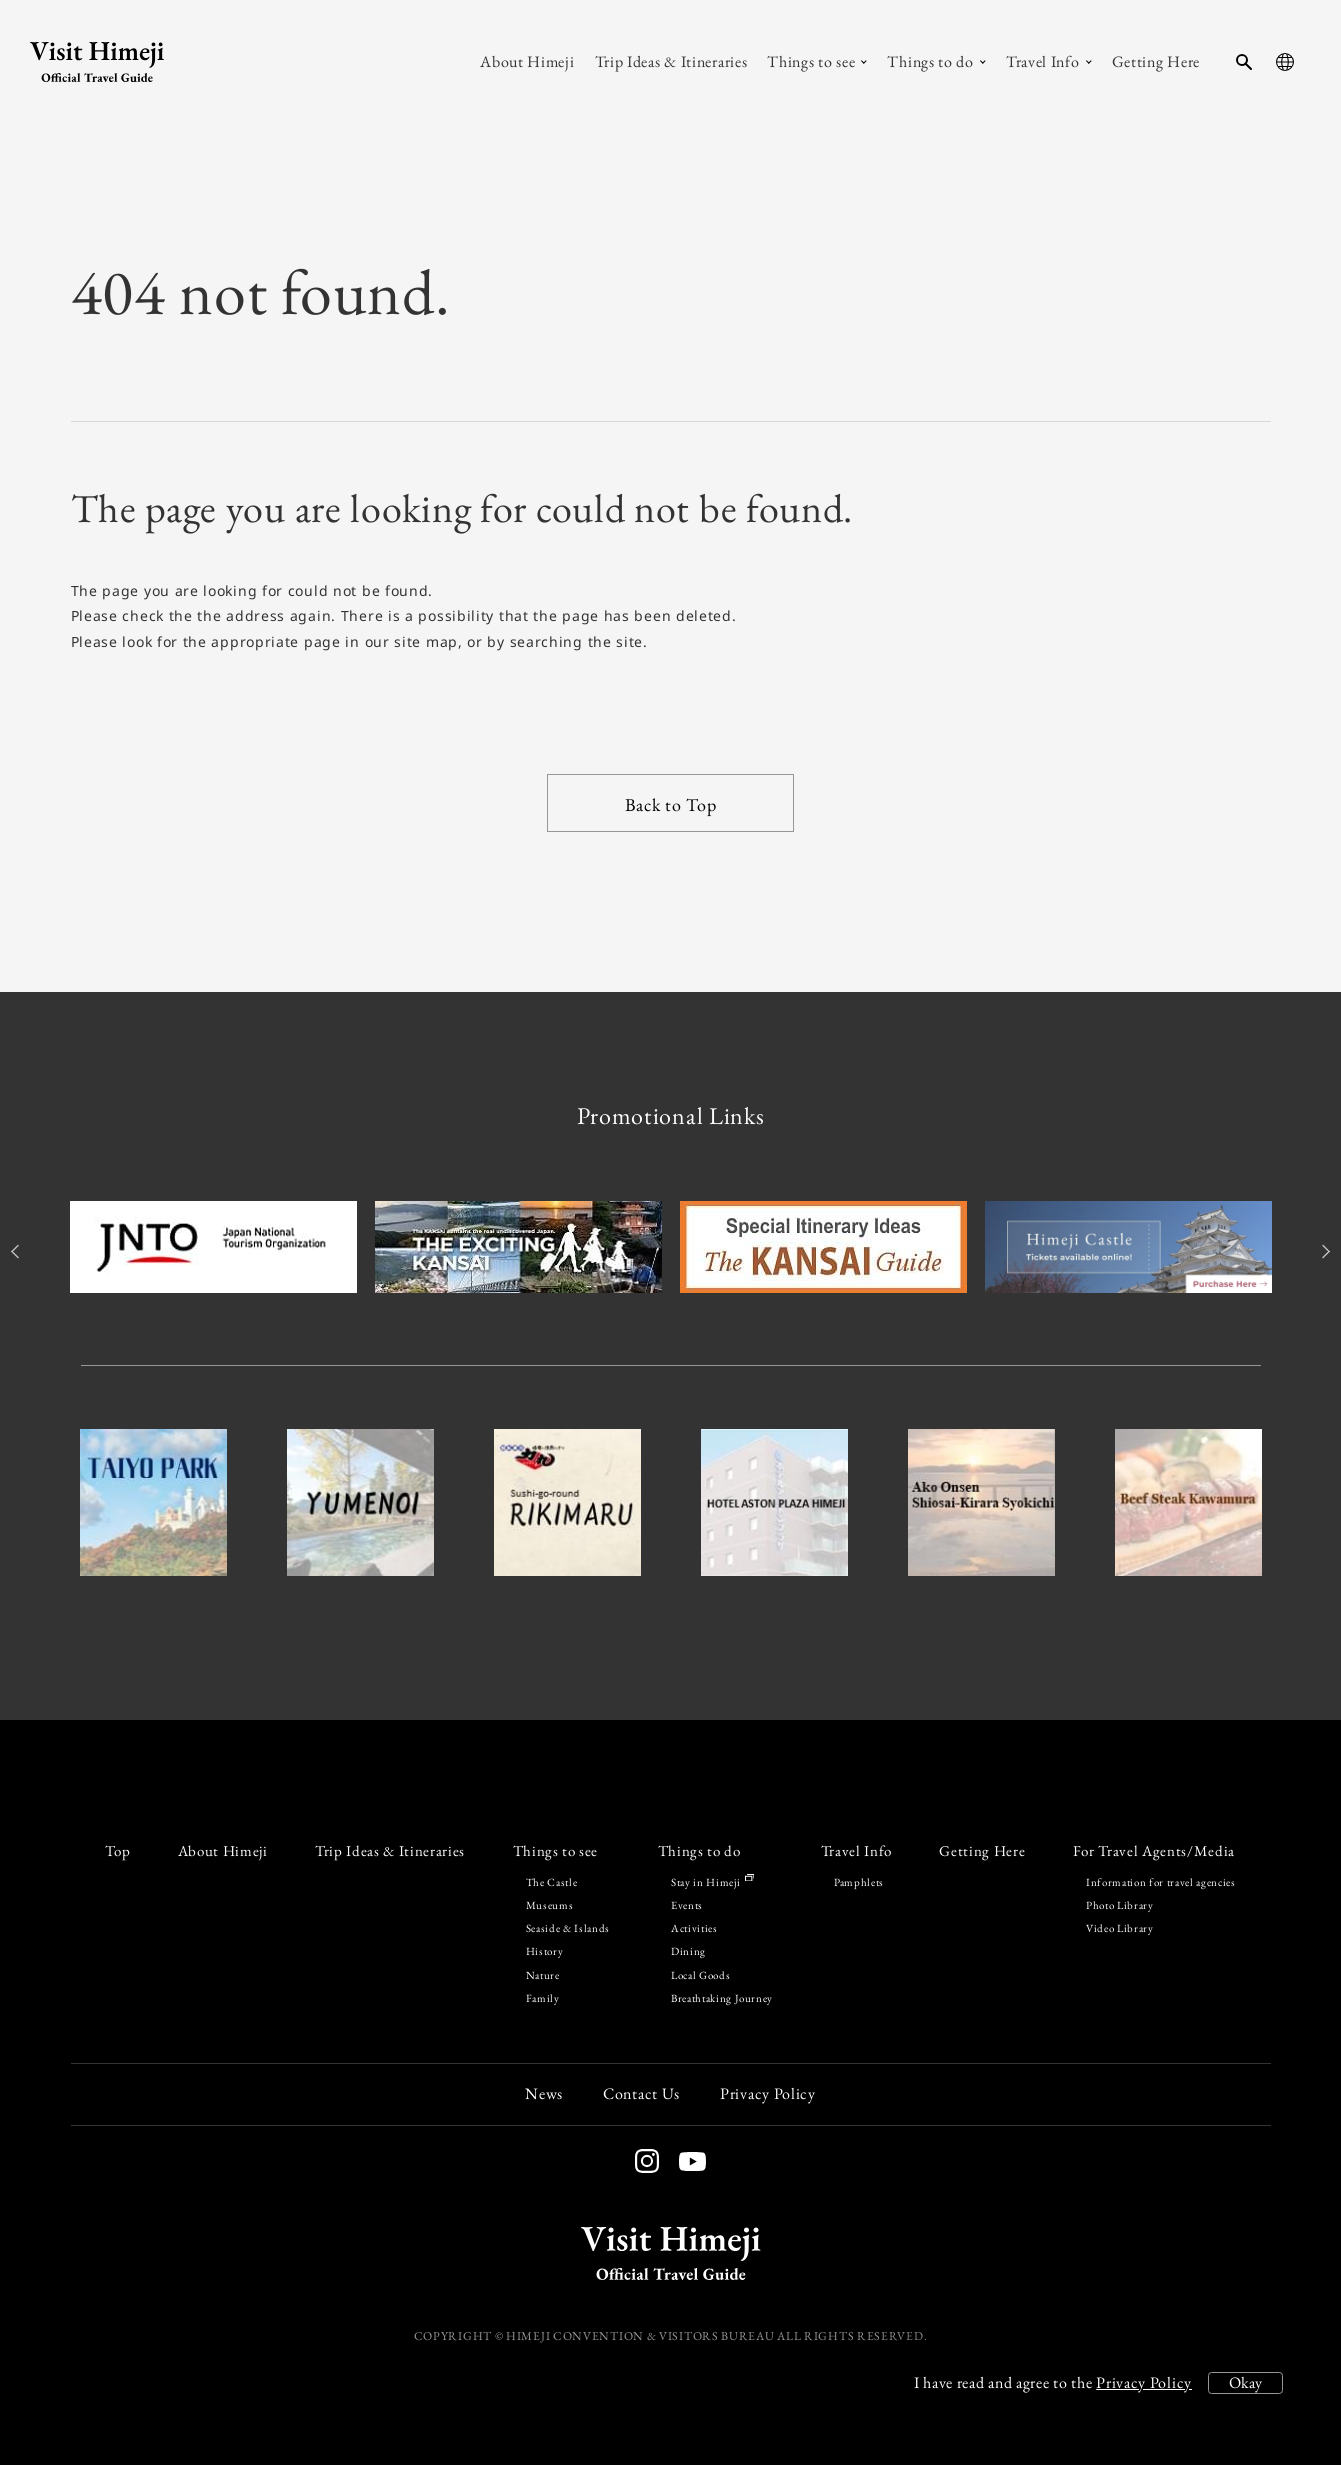 The width and height of the screenshot is (1341, 2465). I want to click on Travel Info, so click(856, 1851).